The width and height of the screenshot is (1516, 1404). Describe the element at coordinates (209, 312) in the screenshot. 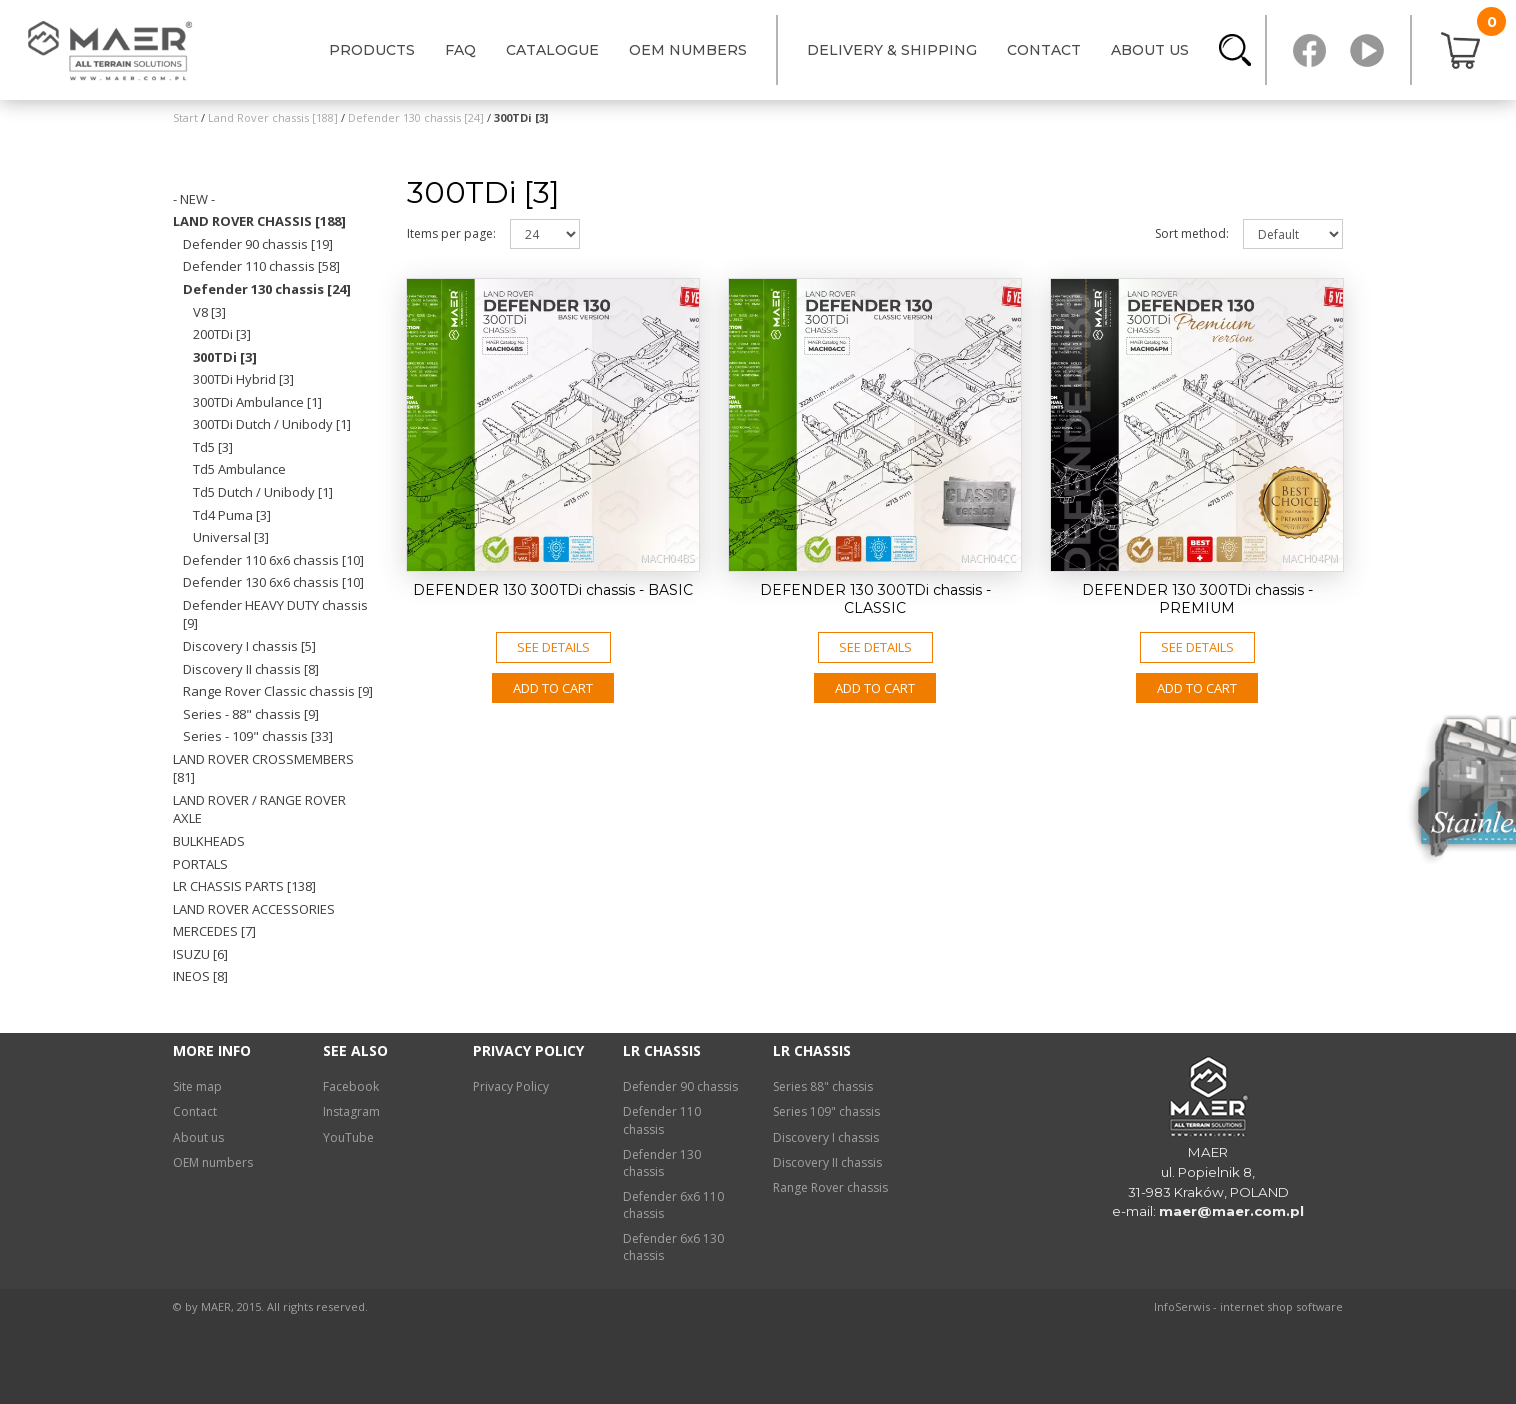

I see `V8 [3]` at that location.